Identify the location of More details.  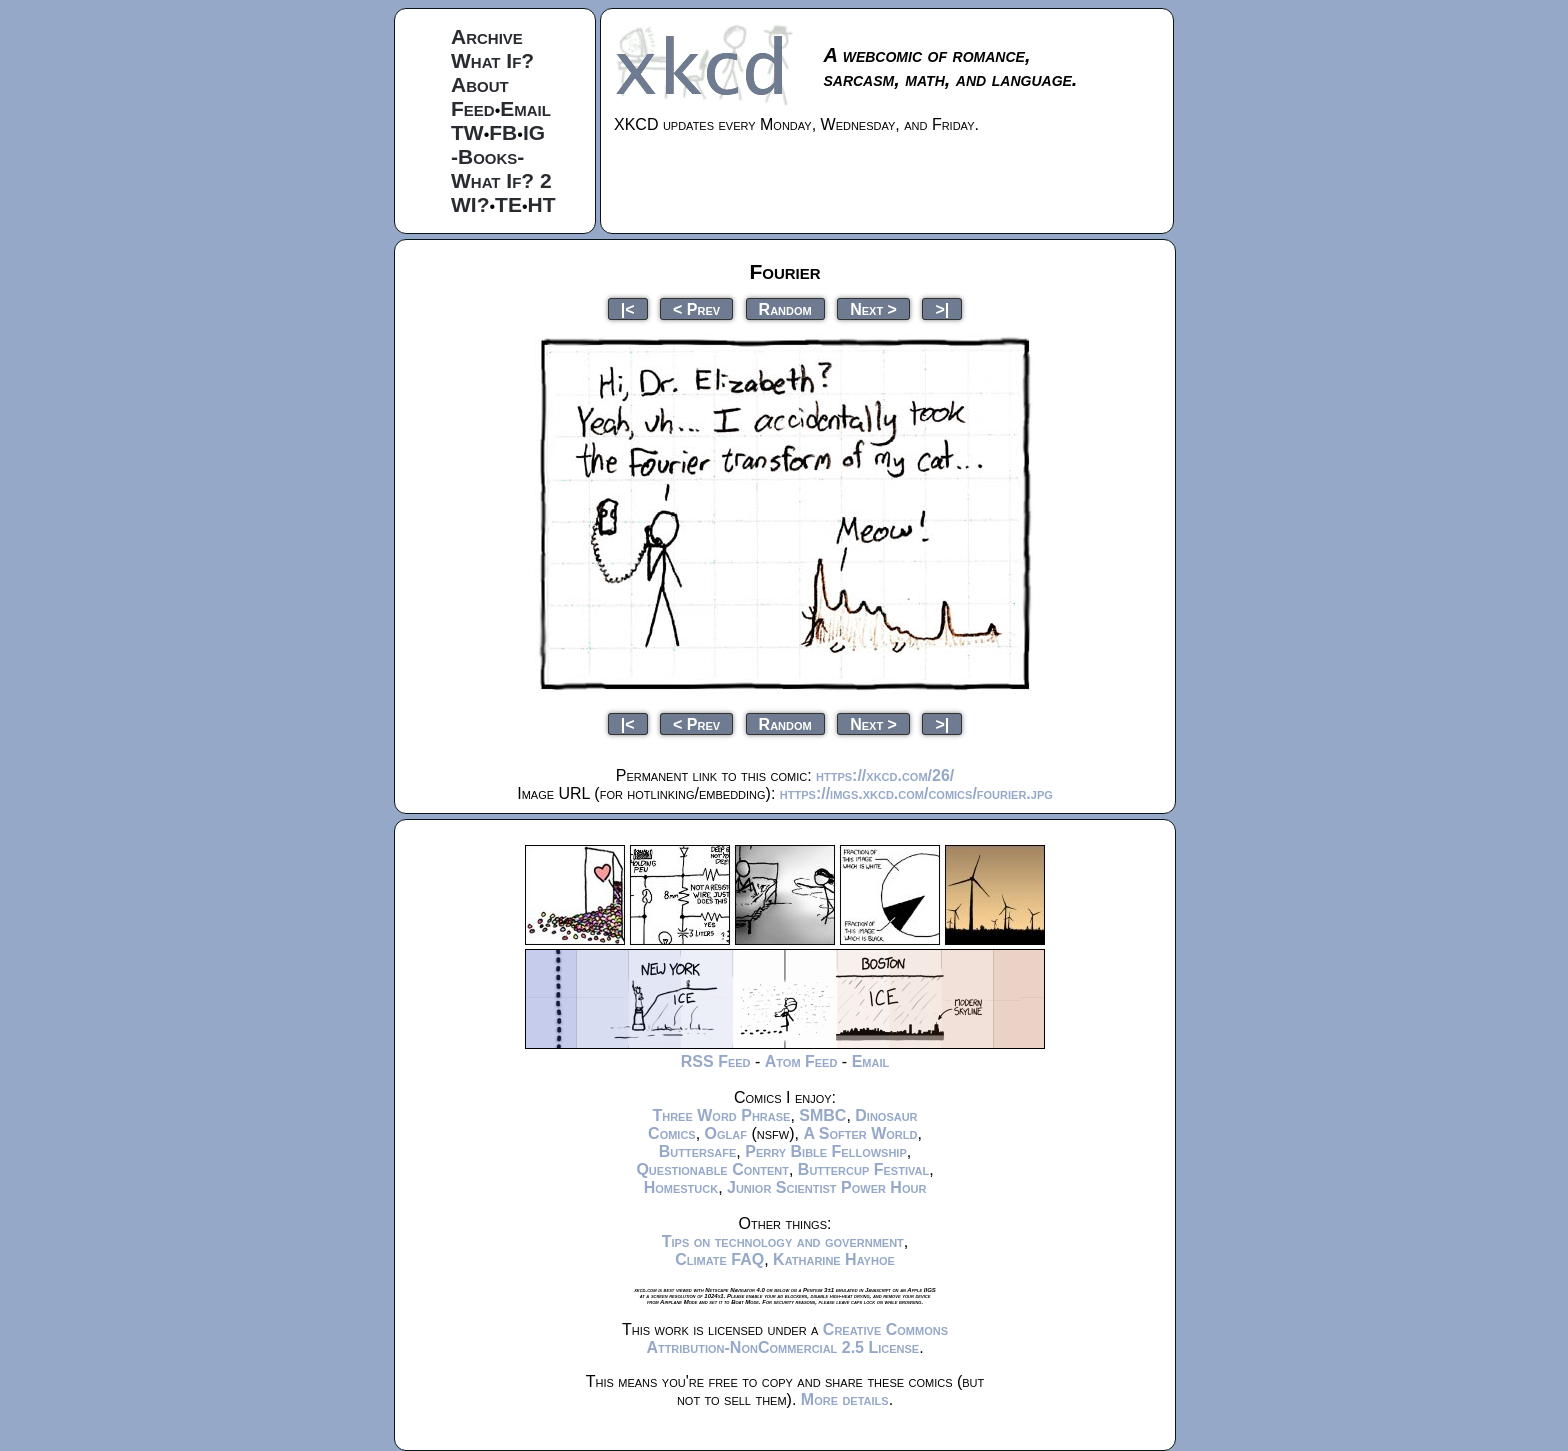
(845, 1399).